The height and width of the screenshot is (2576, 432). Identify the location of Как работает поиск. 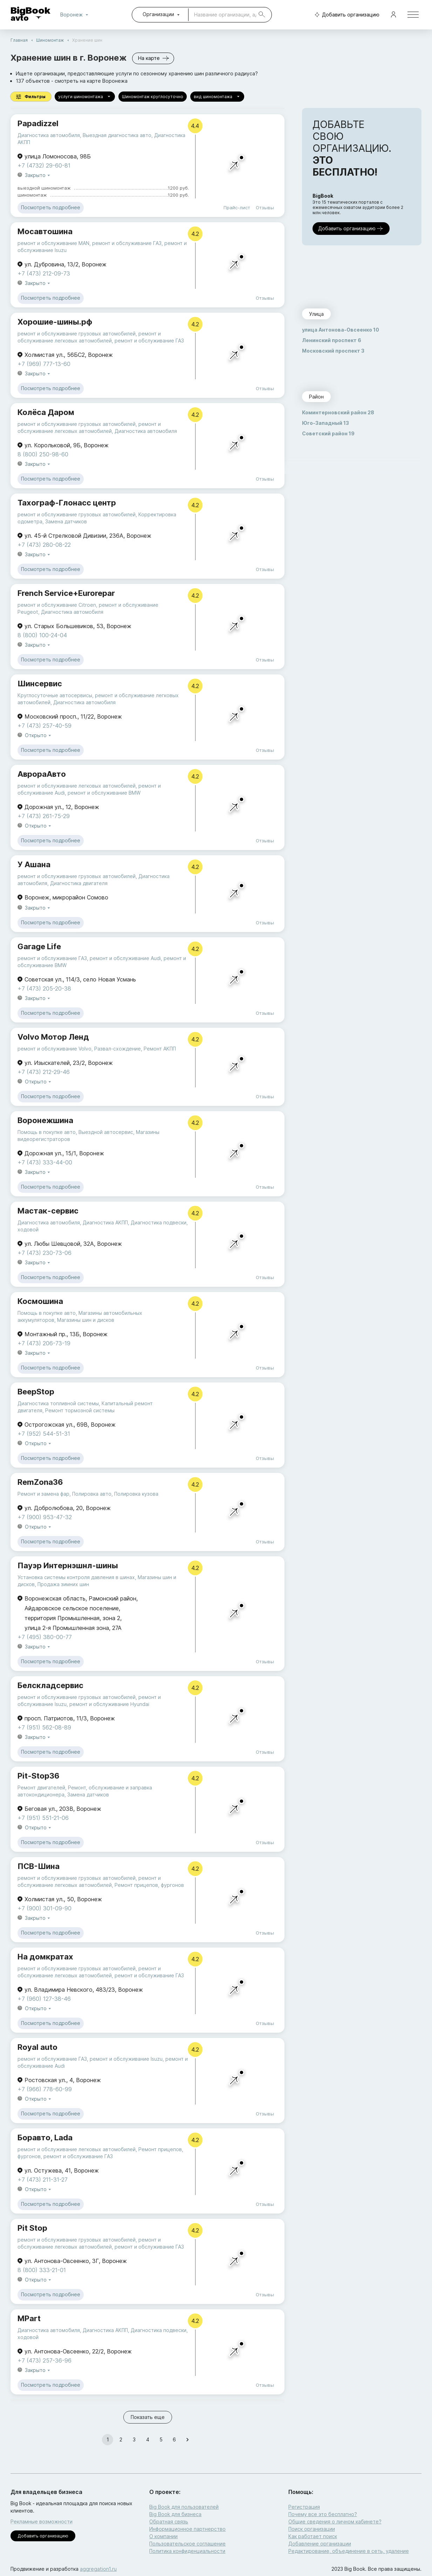
(312, 2536).